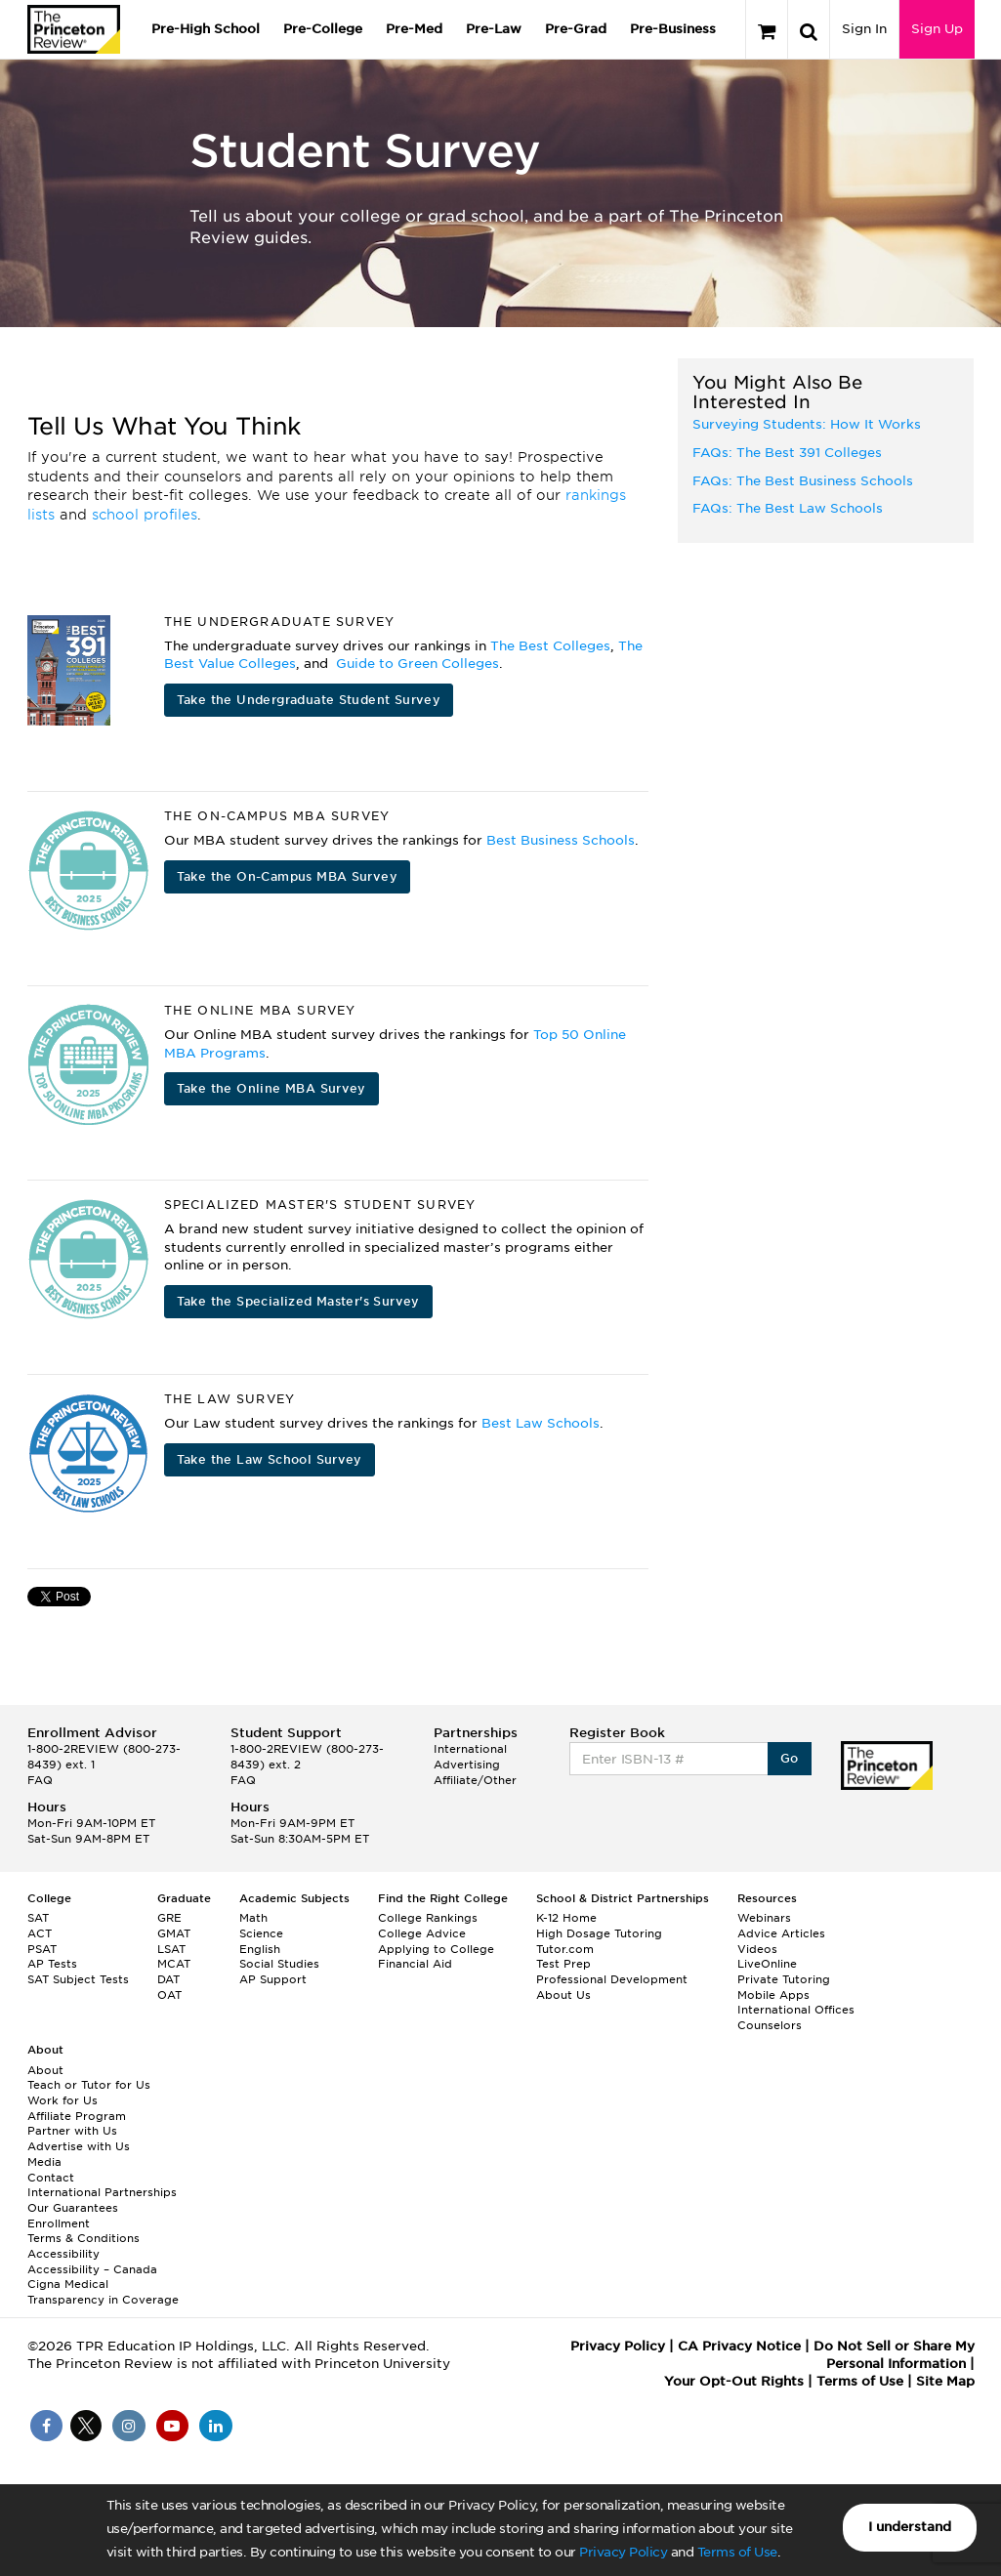  I want to click on Affiliate Program, so click(76, 2116).